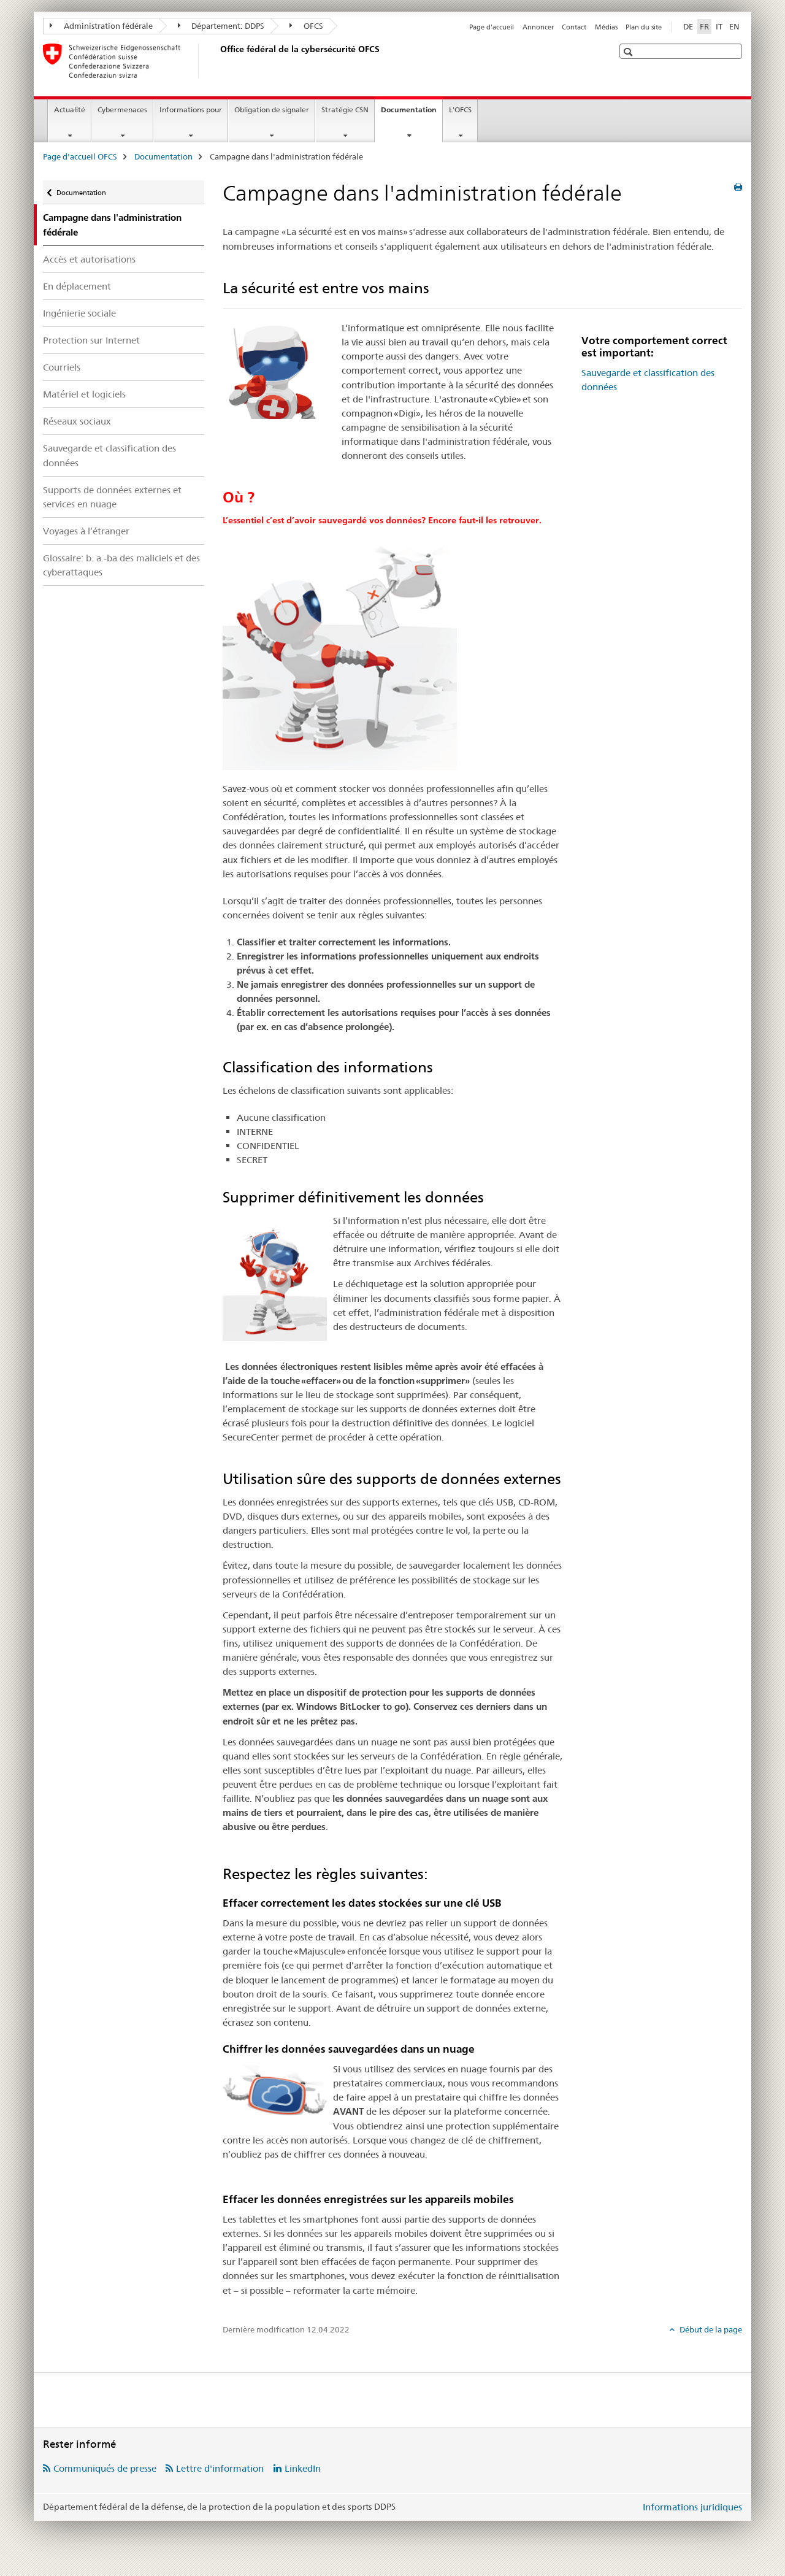 Image resolution: width=785 pixels, height=2576 pixels. What do you see at coordinates (101, 25) in the screenshot?
I see `Administration fédérale` at bounding box center [101, 25].